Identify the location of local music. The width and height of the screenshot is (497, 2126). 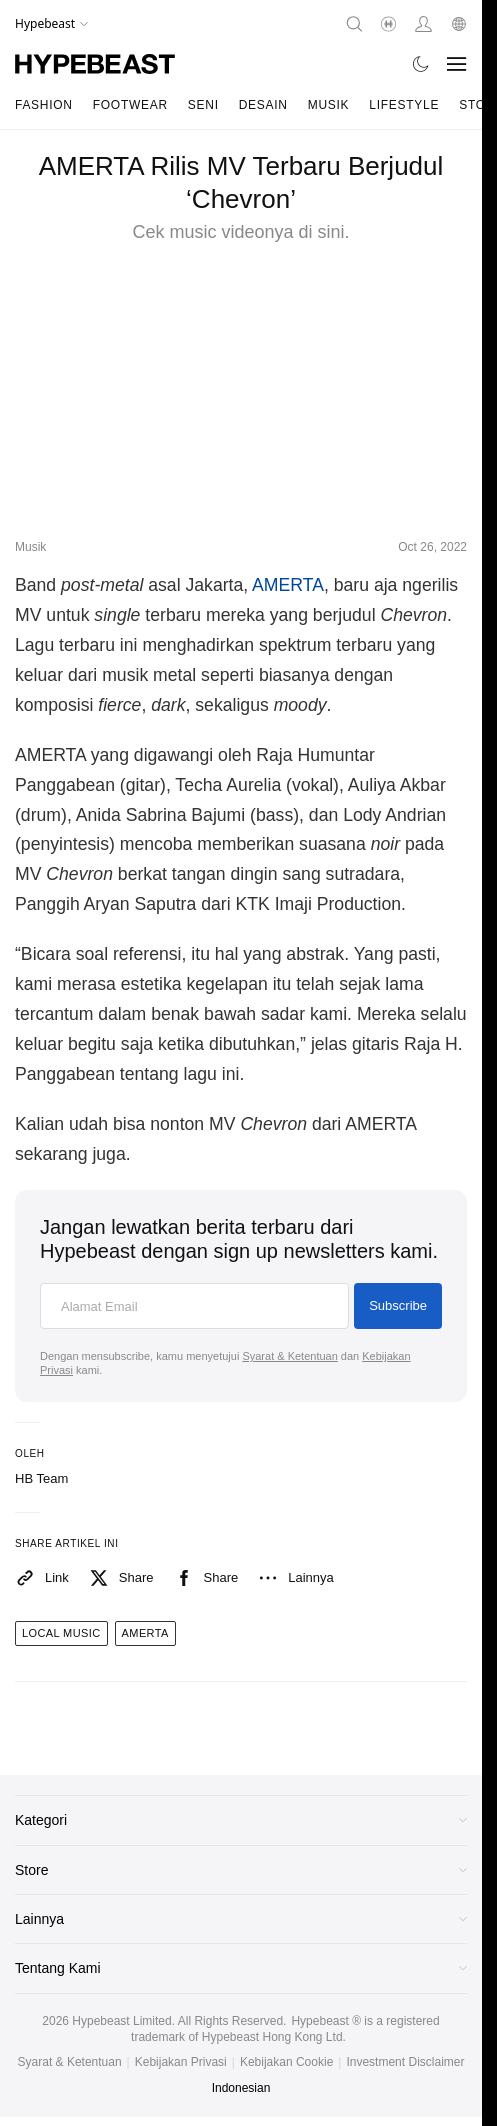
(61, 1633).